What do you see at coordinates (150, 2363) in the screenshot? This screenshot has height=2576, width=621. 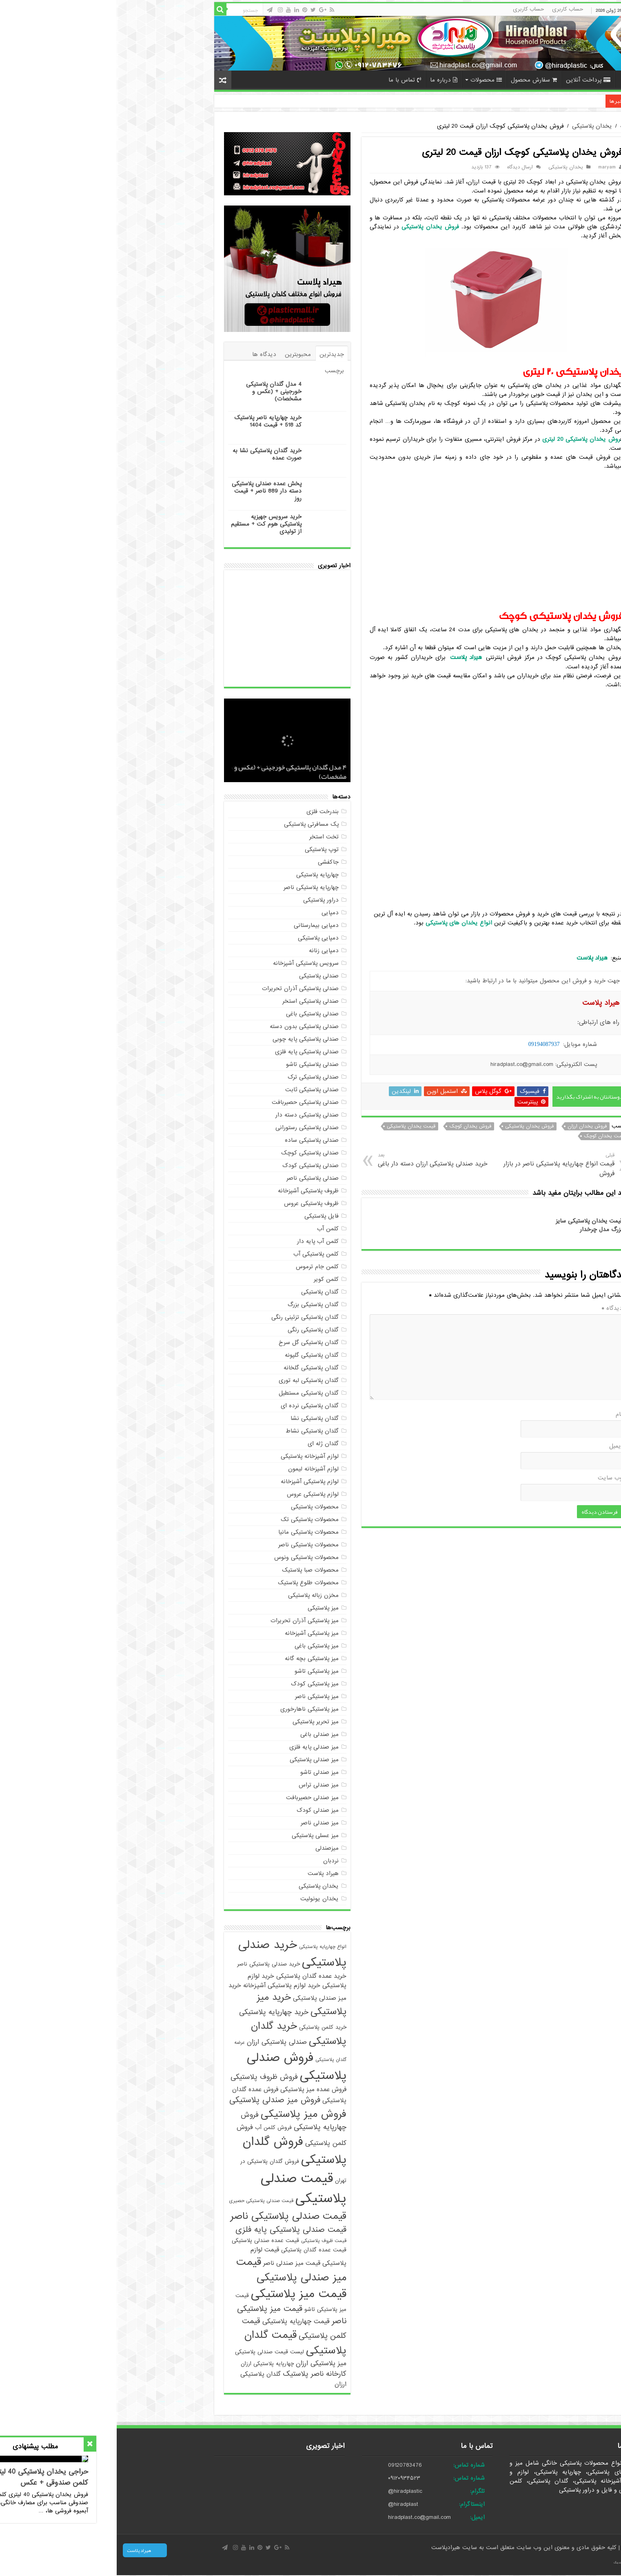 I see `چهارپایه پلاستیکی ارزان [چهارپایه پلاستیکی ارزان (5 مورد)]` at bounding box center [150, 2363].